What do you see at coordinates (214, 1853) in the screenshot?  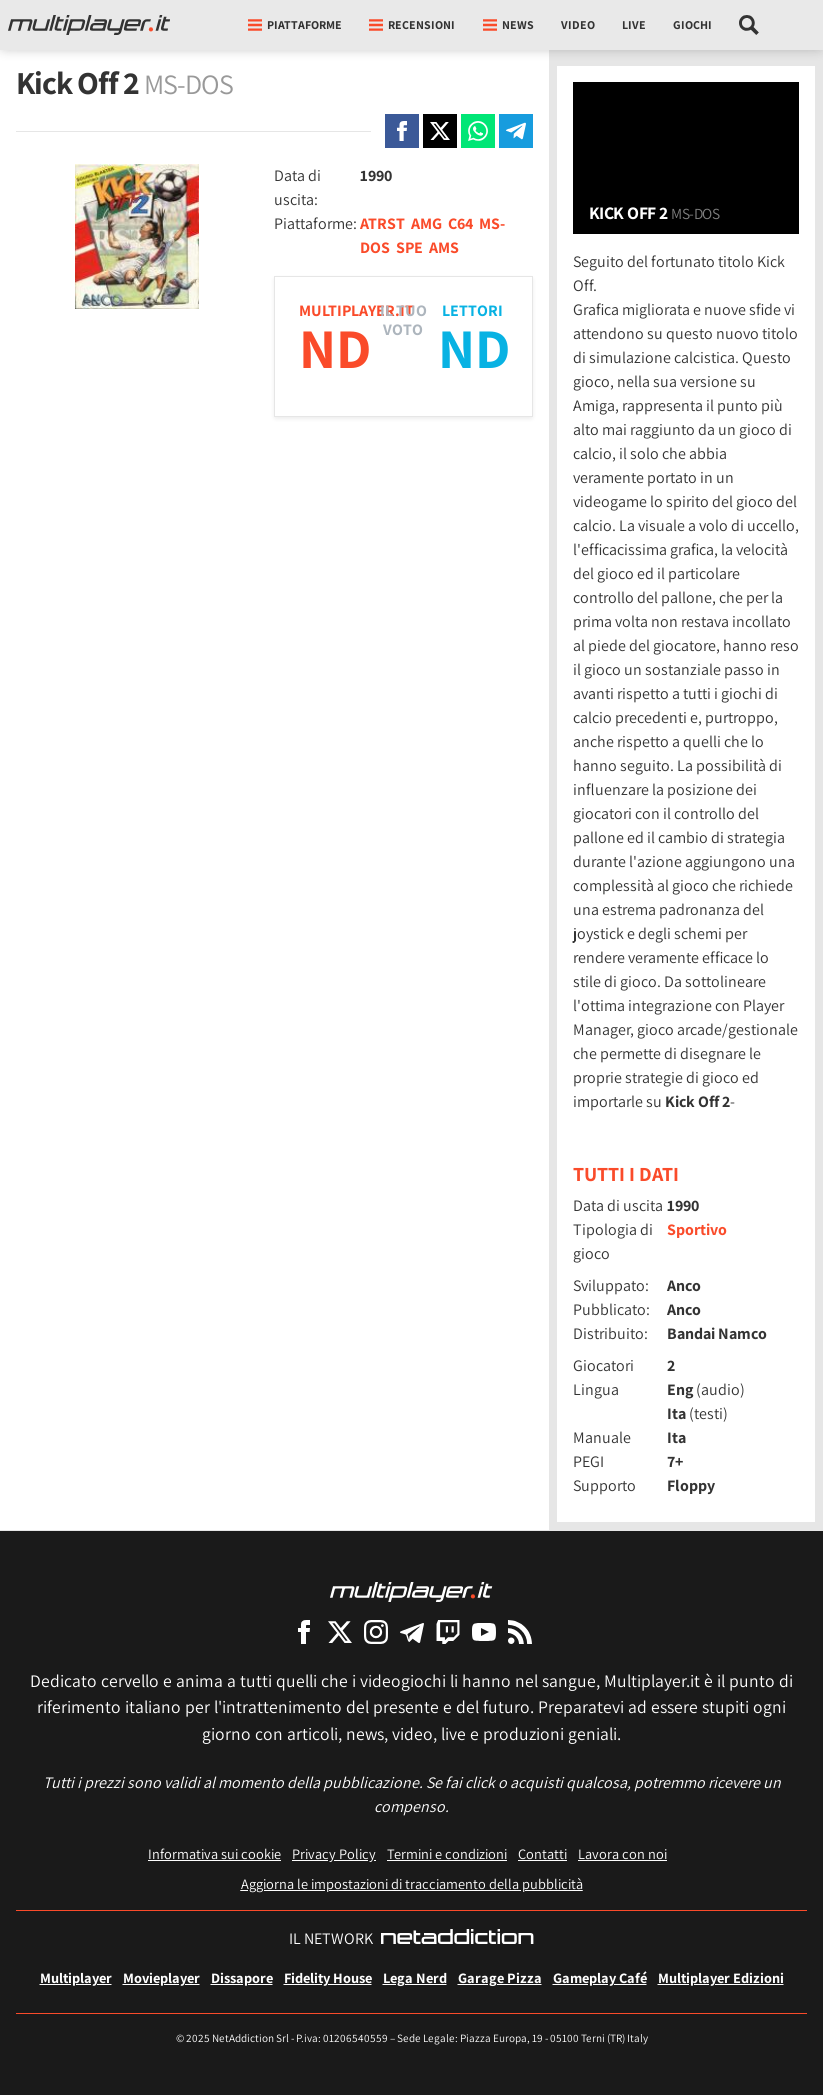 I see `Informativa sui cookie` at bounding box center [214, 1853].